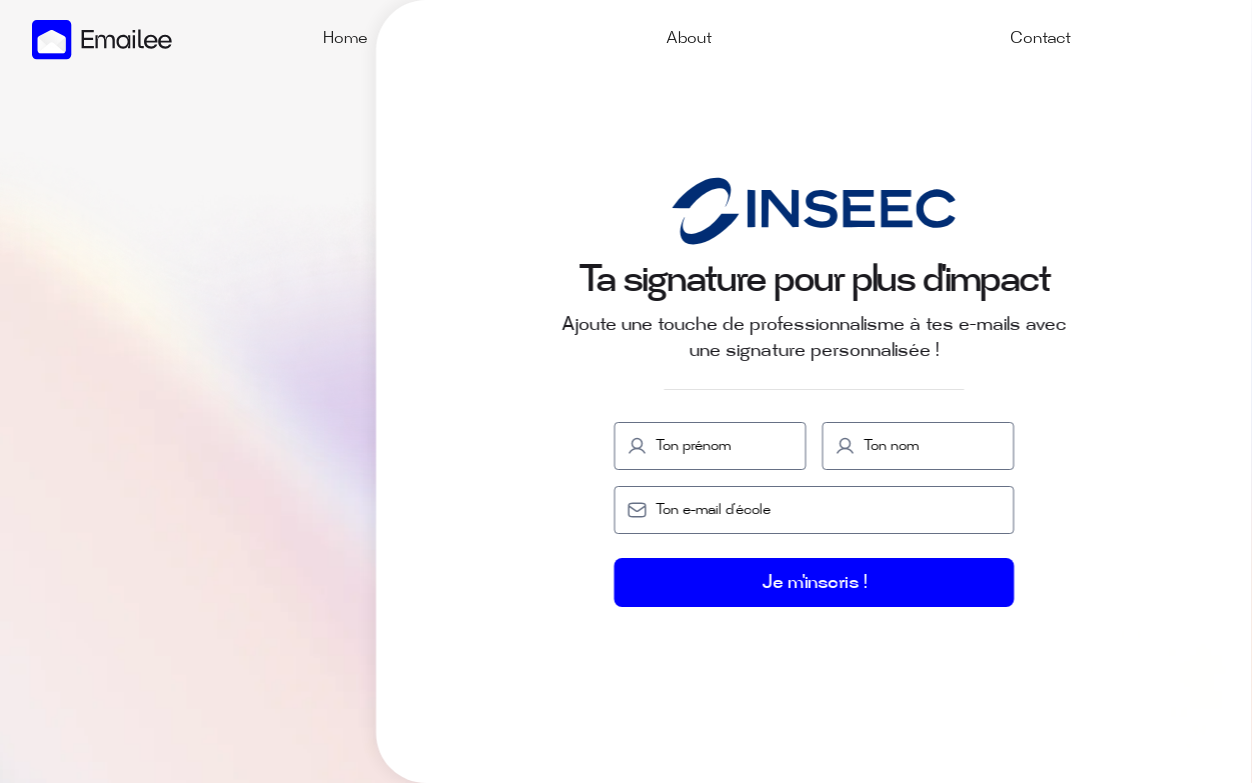  I want to click on Contact, so click(1040, 39).